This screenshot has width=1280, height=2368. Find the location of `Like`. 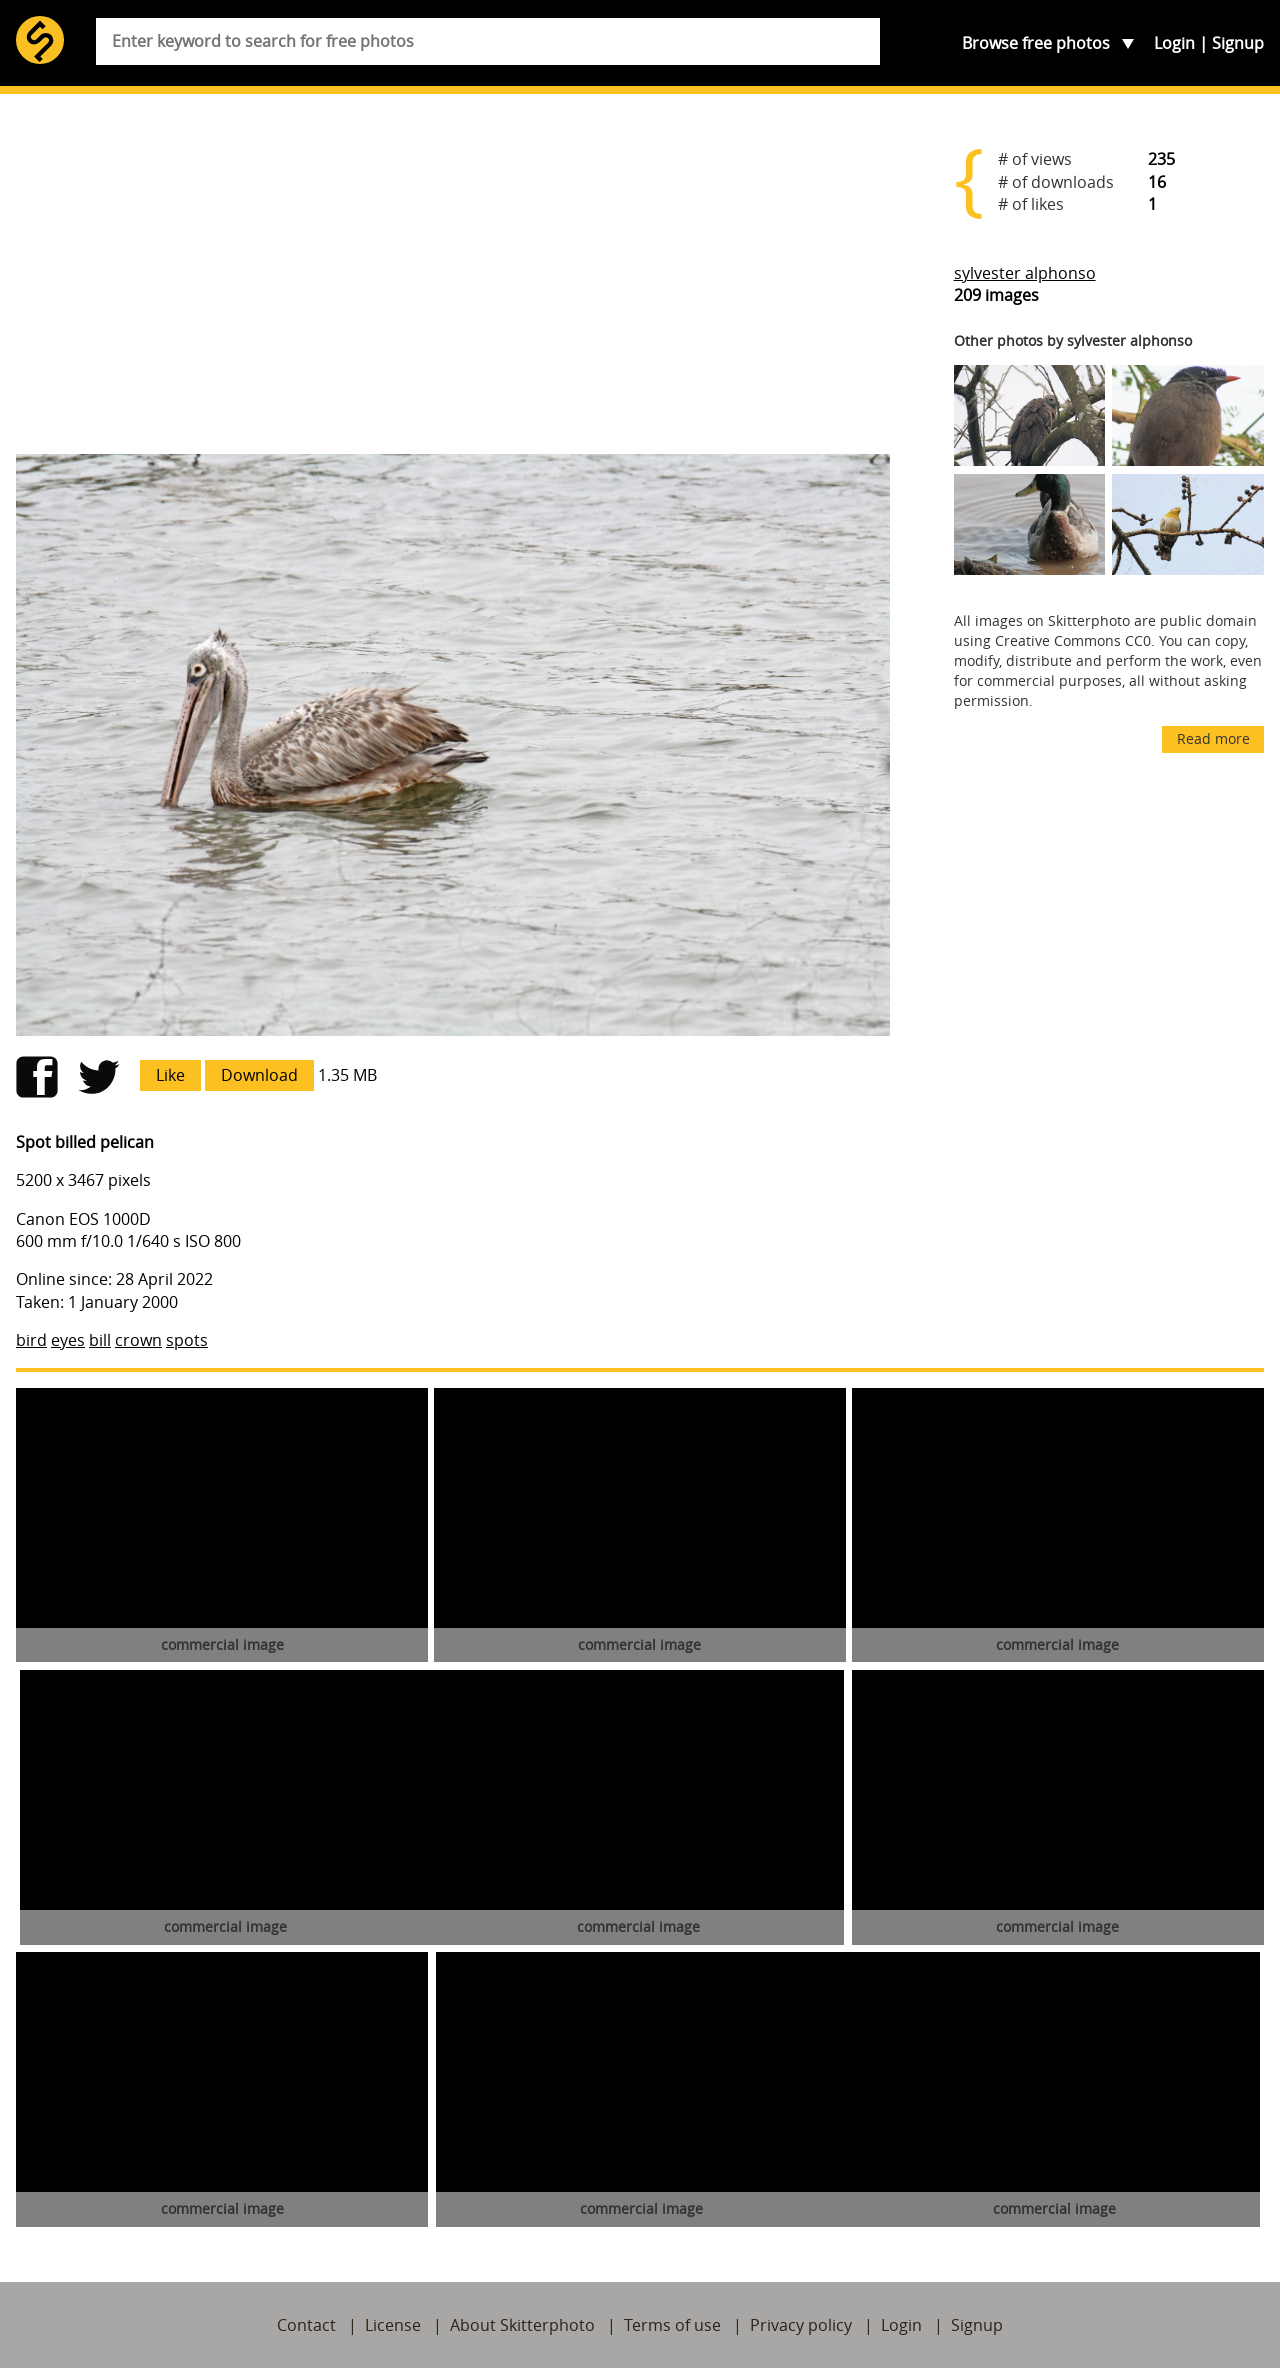

Like is located at coordinates (170, 1075).